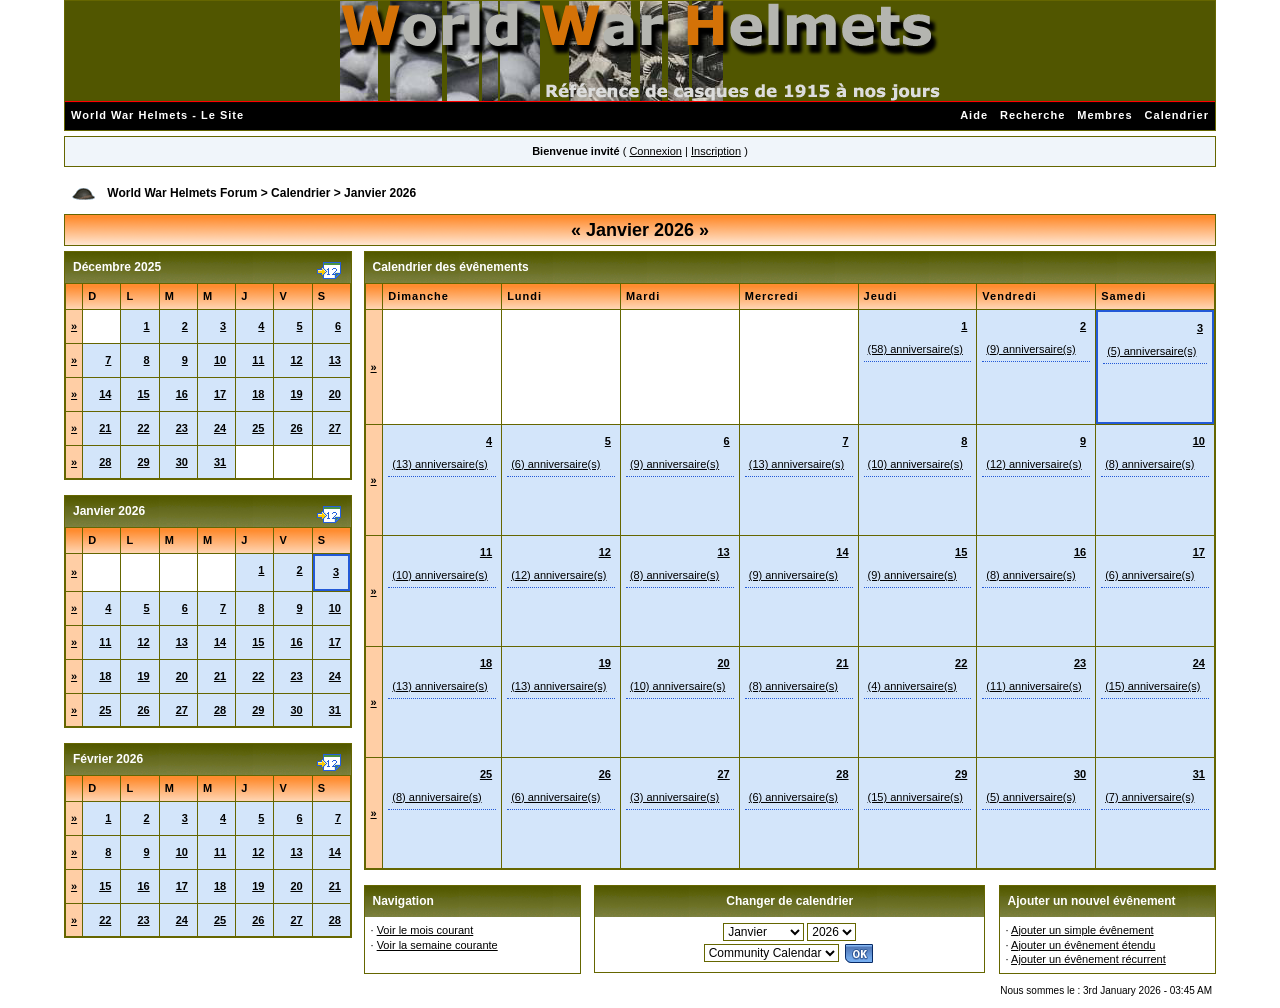 The image size is (1280, 1008). What do you see at coordinates (143, 462) in the screenshot?
I see `29` at bounding box center [143, 462].